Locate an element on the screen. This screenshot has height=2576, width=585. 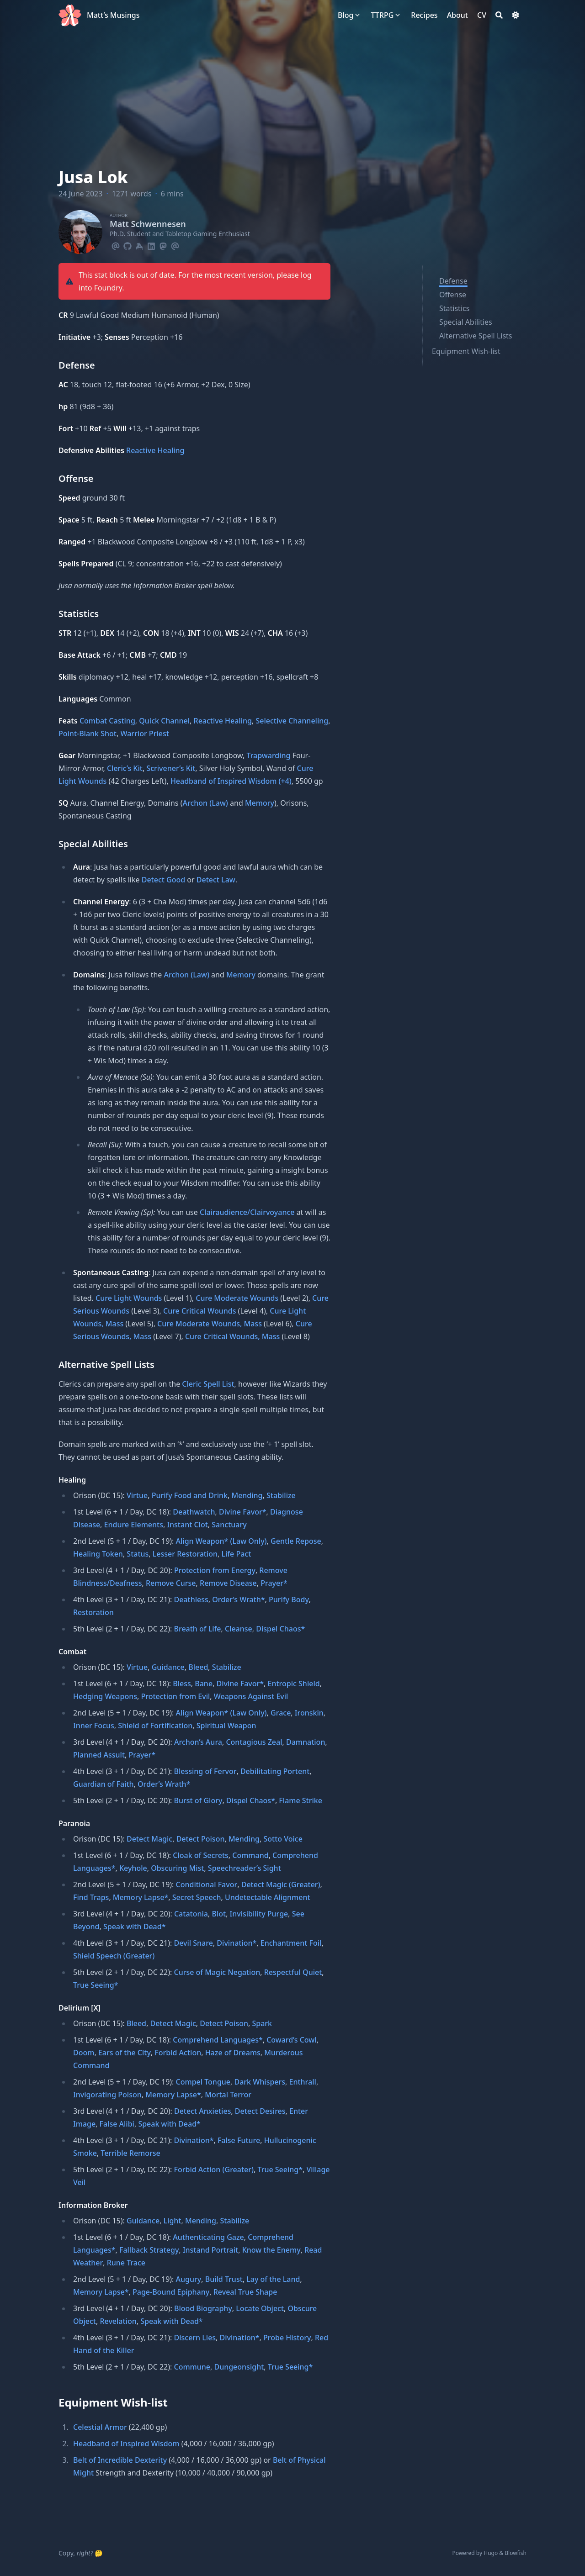
Guidance is located at coordinates (168, 1667).